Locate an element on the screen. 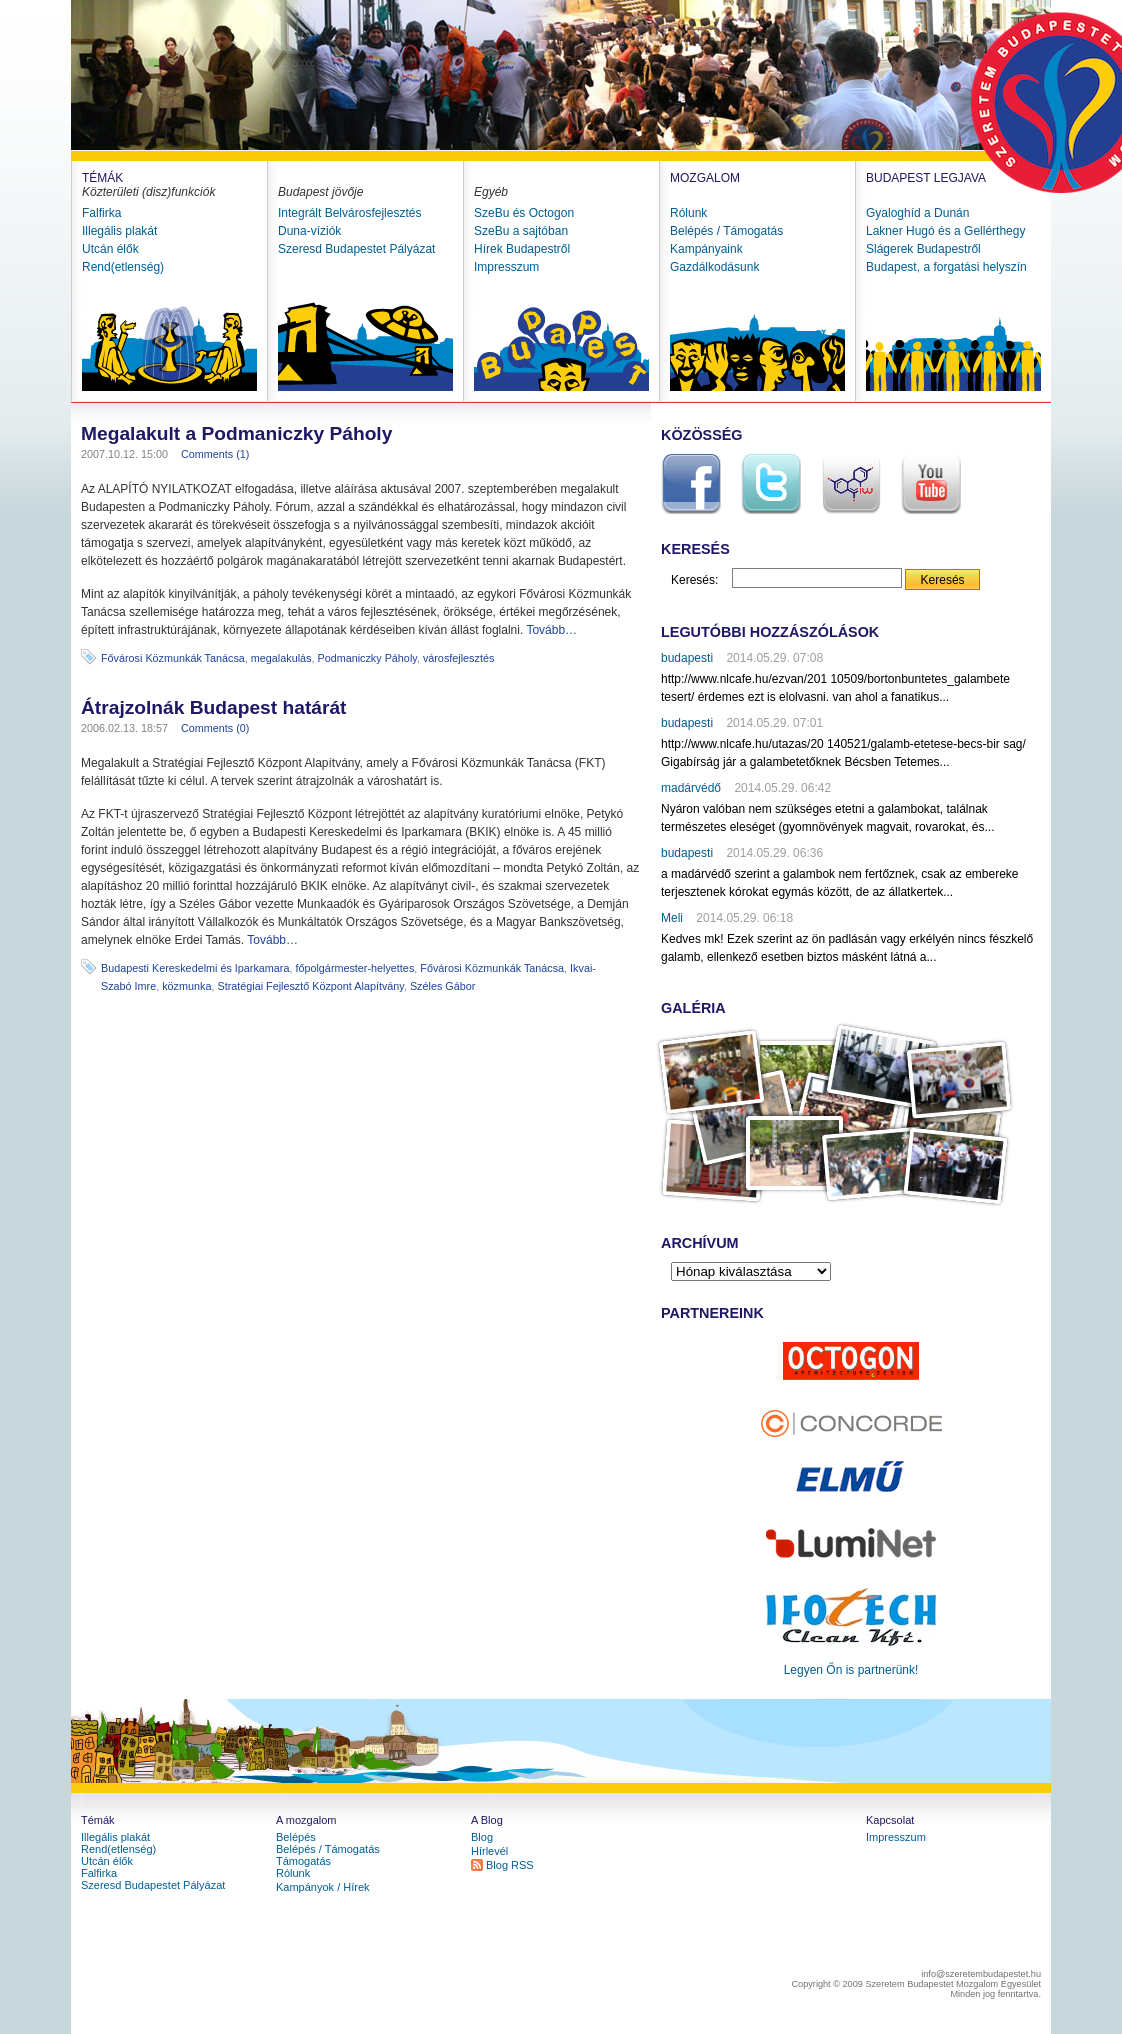  Illegális plakát is located at coordinates (119, 231).